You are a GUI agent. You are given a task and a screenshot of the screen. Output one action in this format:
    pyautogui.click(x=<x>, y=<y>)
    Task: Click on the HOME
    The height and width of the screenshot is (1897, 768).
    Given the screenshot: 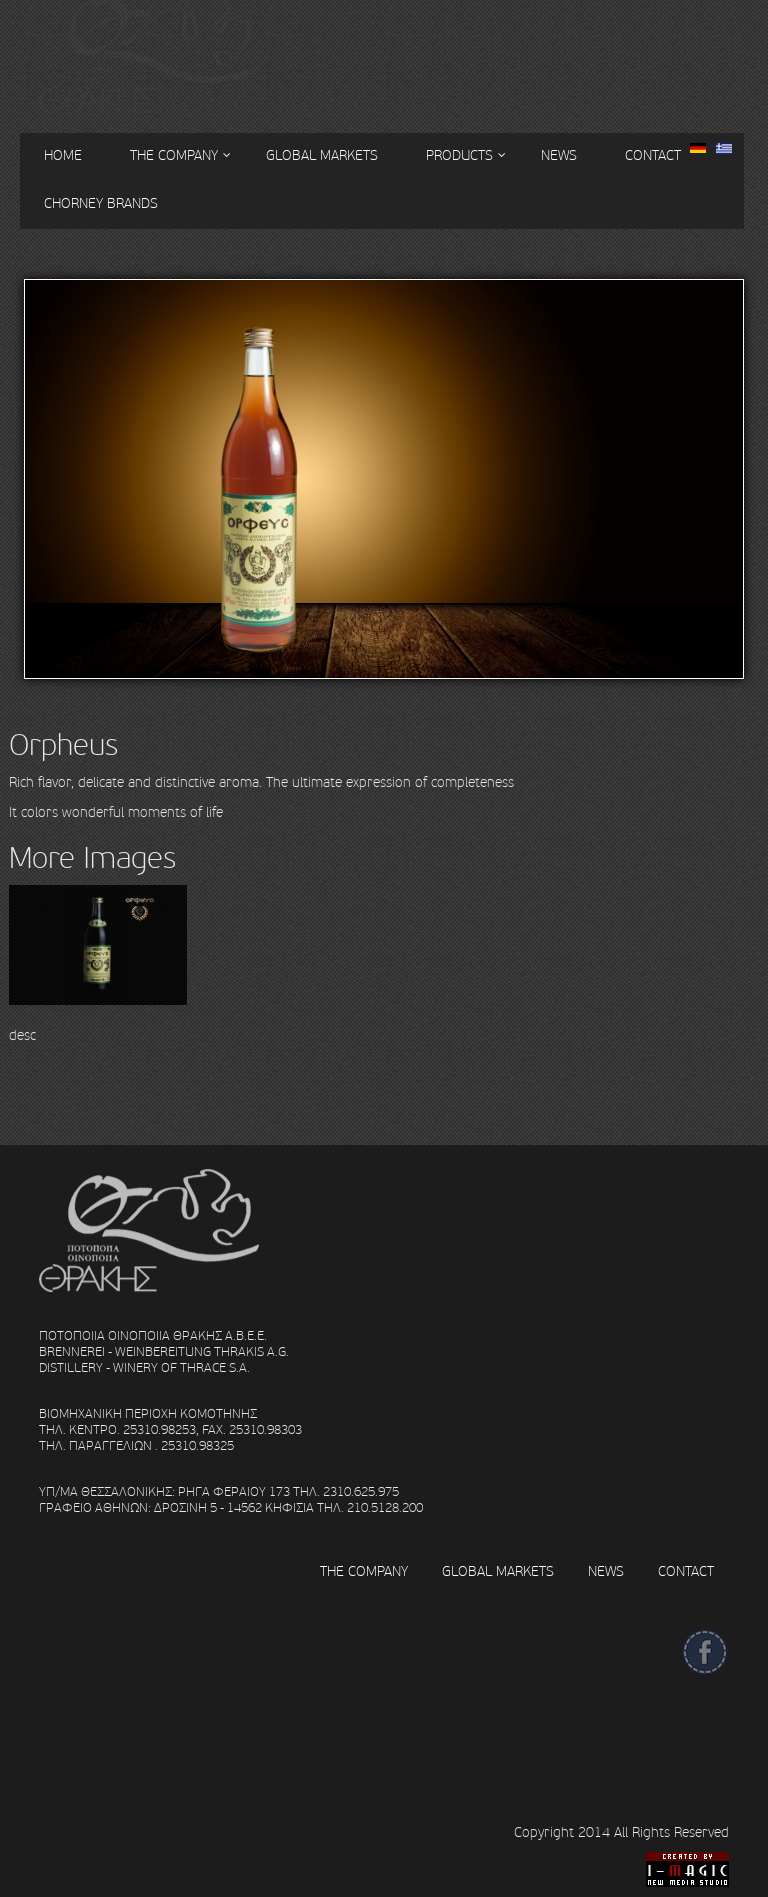 What is the action you would take?
    pyautogui.click(x=63, y=155)
    